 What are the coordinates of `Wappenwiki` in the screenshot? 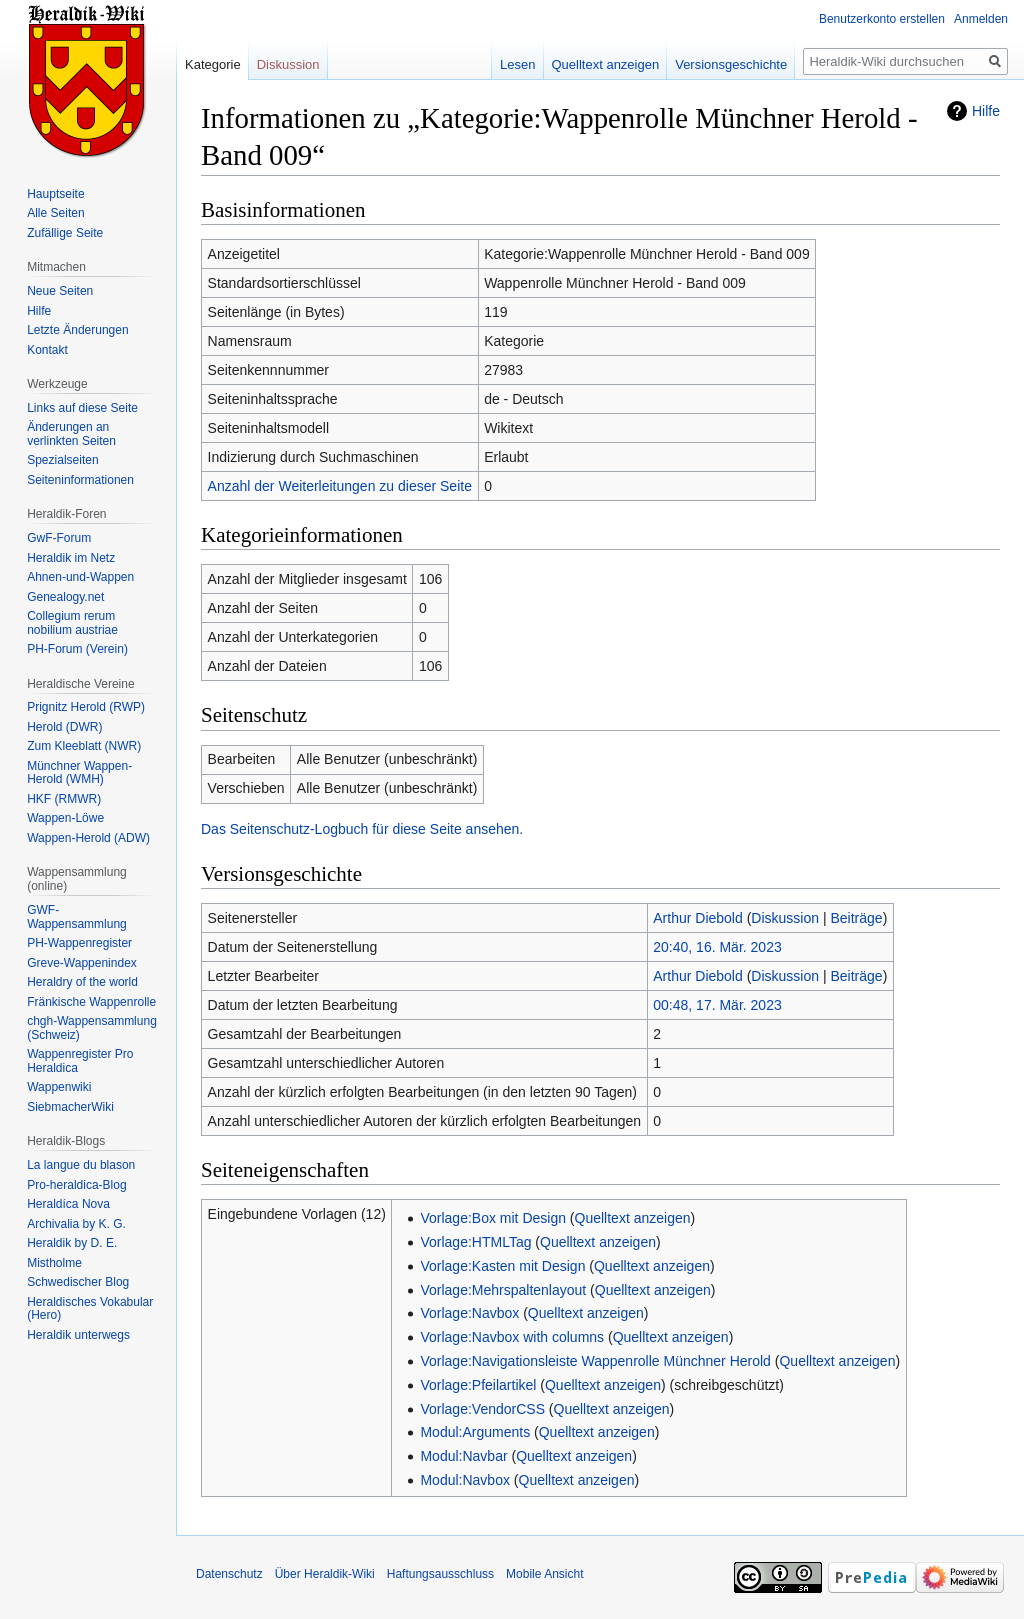 It's located at (59, 1087).